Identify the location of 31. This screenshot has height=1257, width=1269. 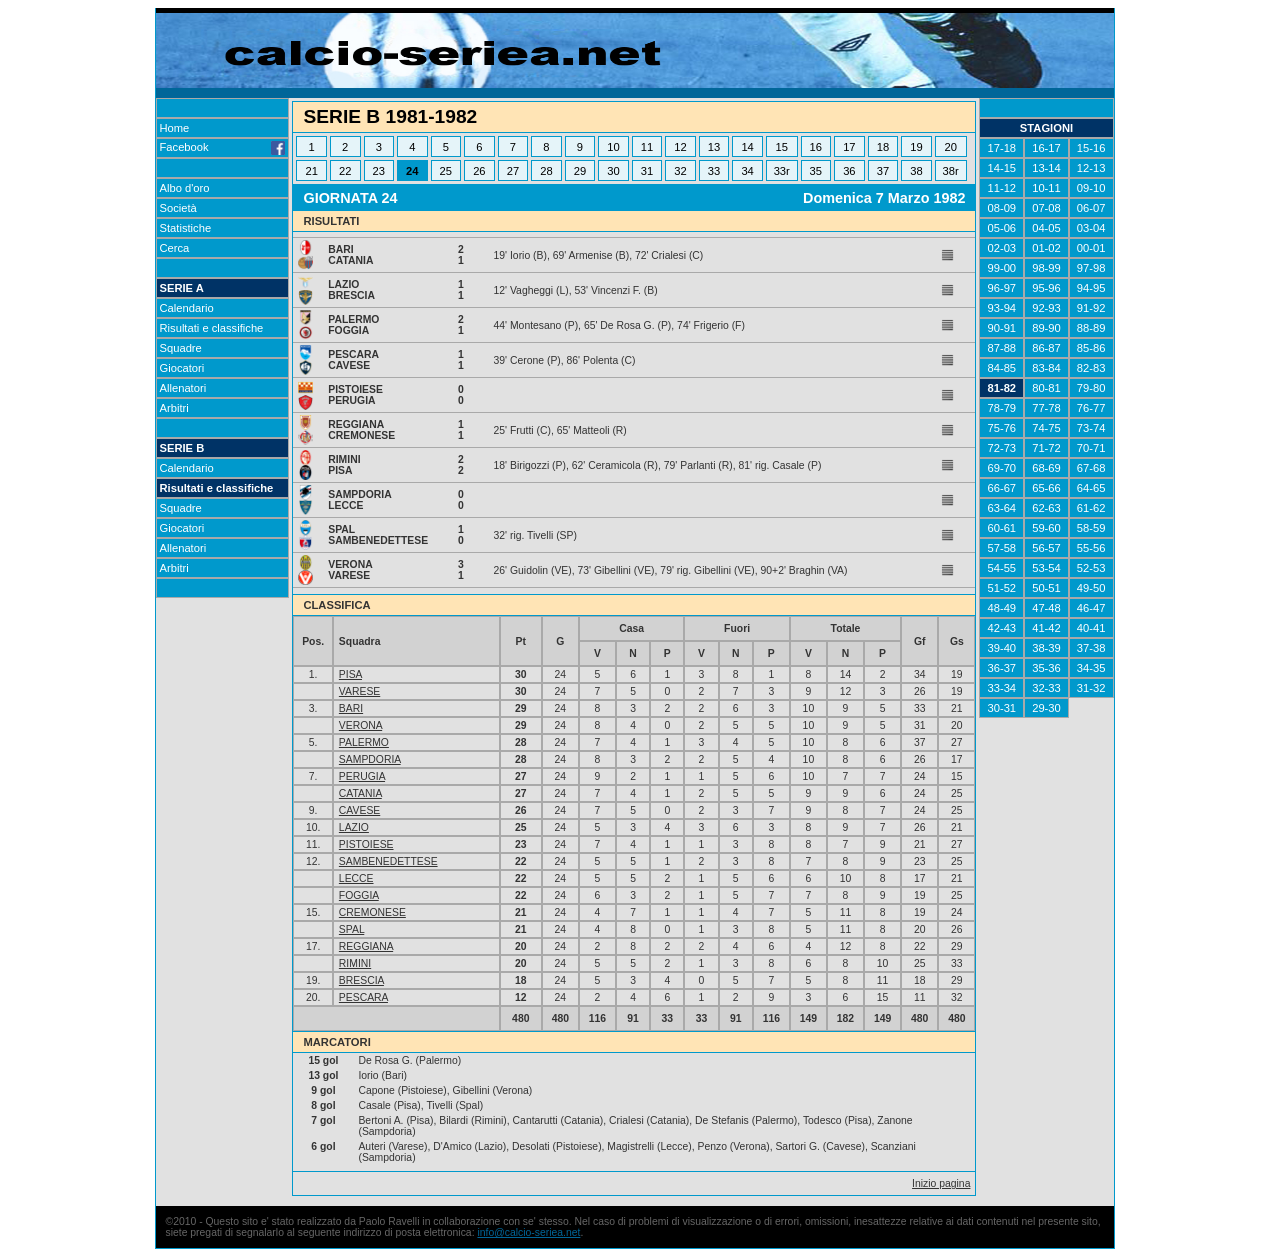
(647, 171).